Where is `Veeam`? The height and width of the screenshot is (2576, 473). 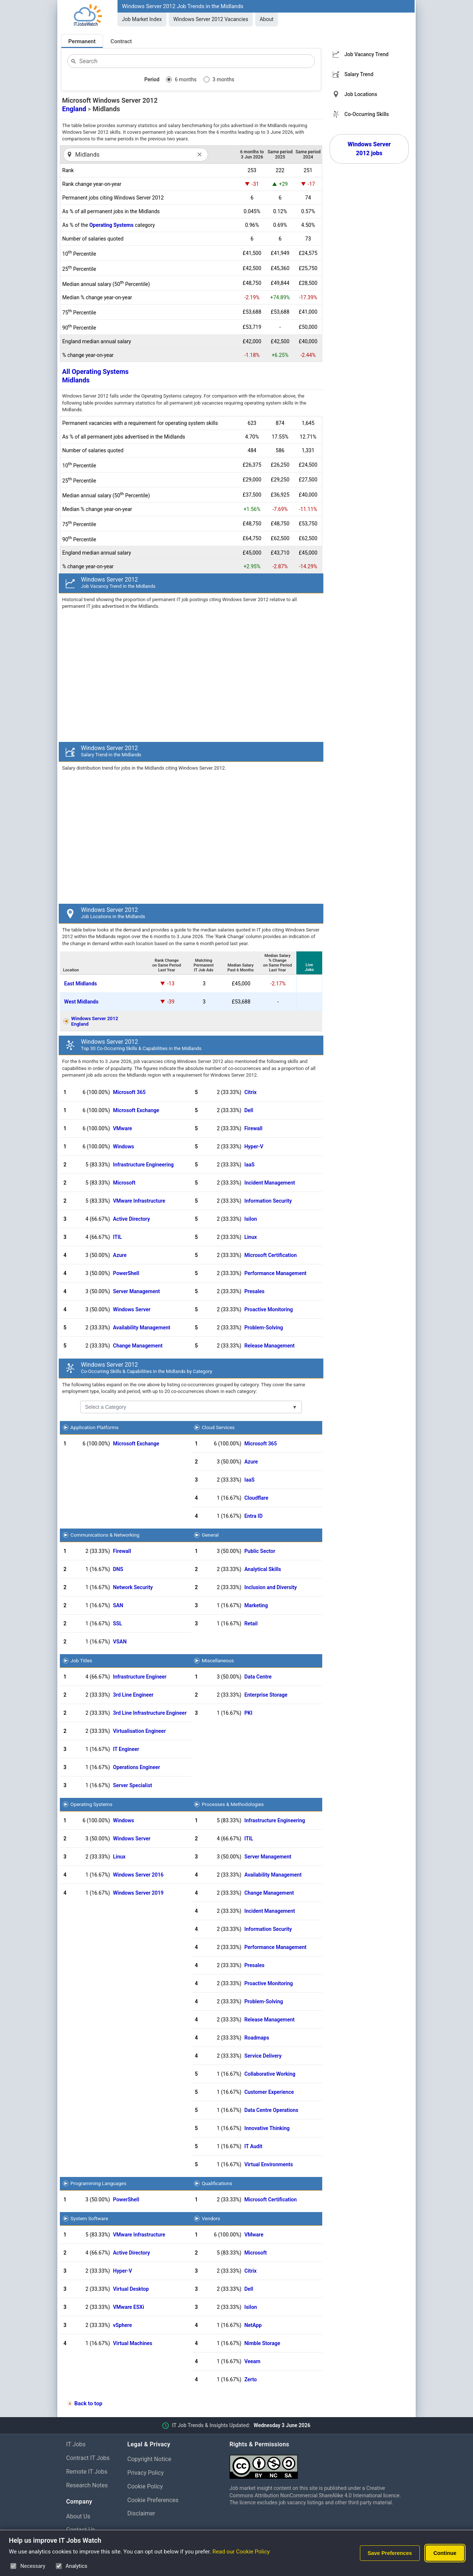
Veeam is located at coordinates (252, 2361).